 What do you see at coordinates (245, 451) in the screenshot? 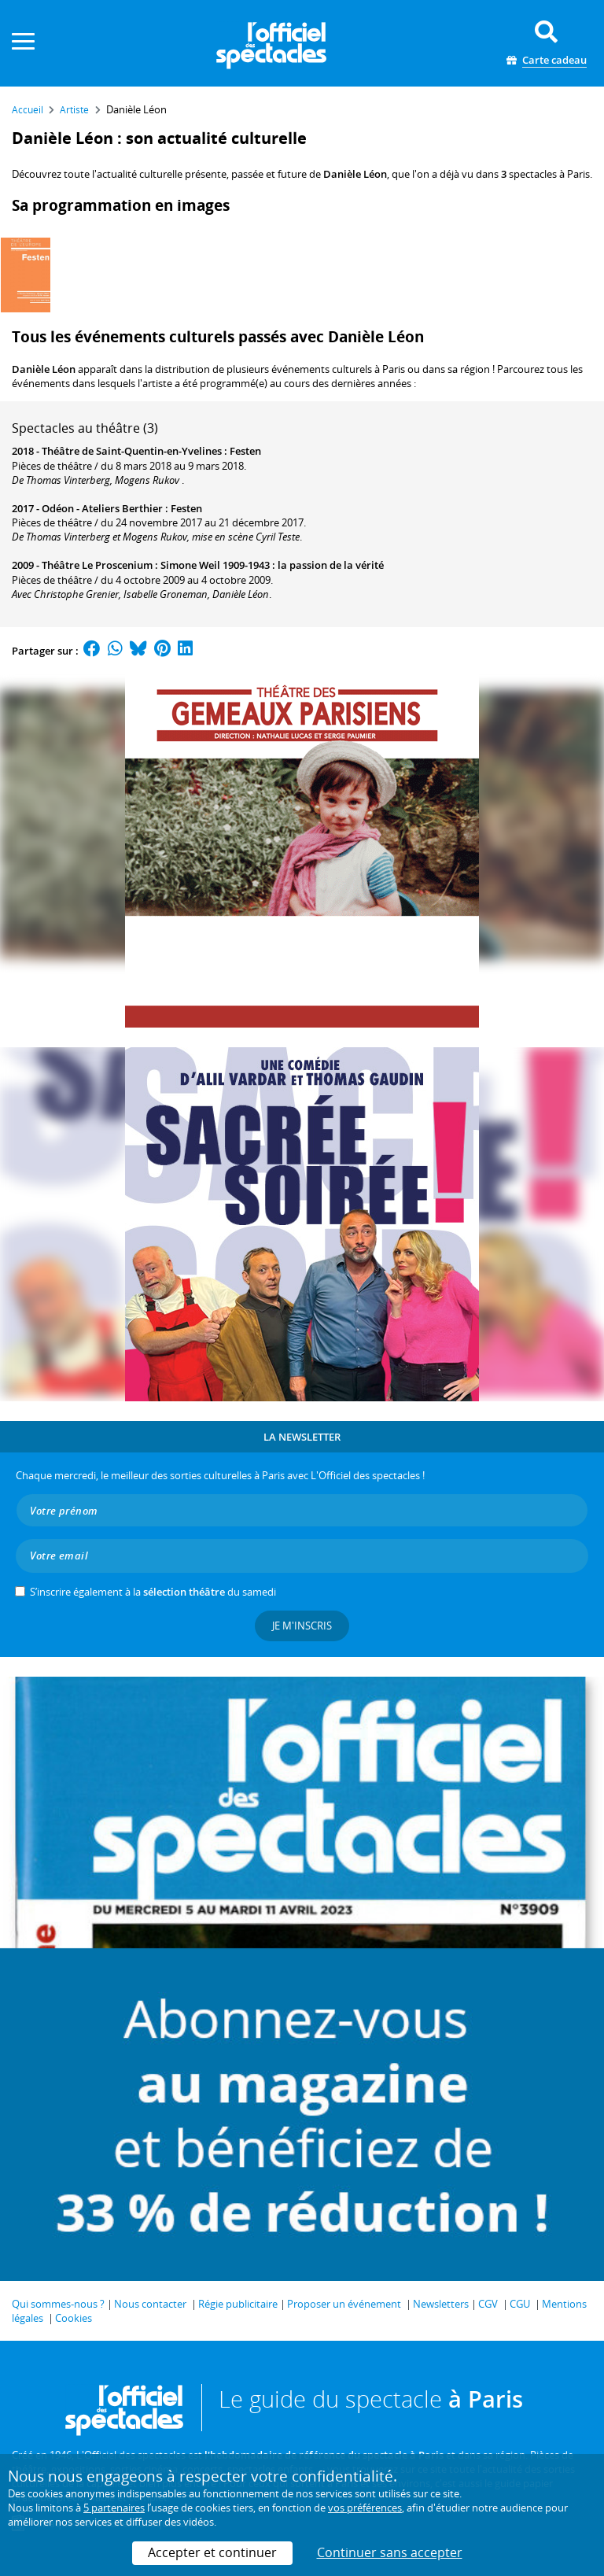
I see `Festen` at bounding box center [245, 451].